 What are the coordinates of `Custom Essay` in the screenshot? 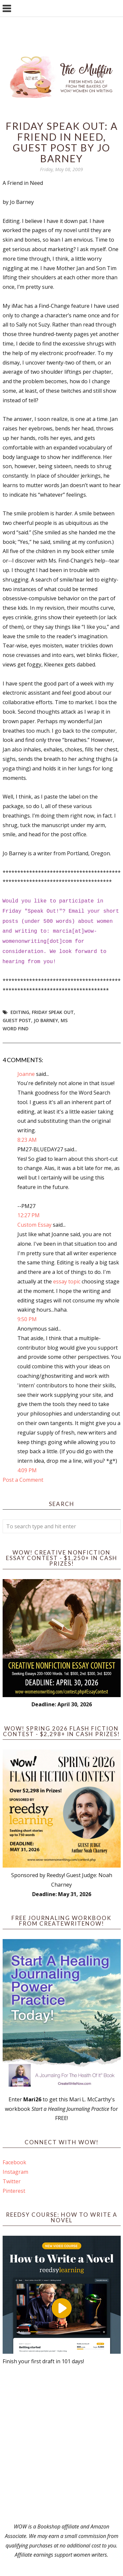 It's located at (34, 1224).